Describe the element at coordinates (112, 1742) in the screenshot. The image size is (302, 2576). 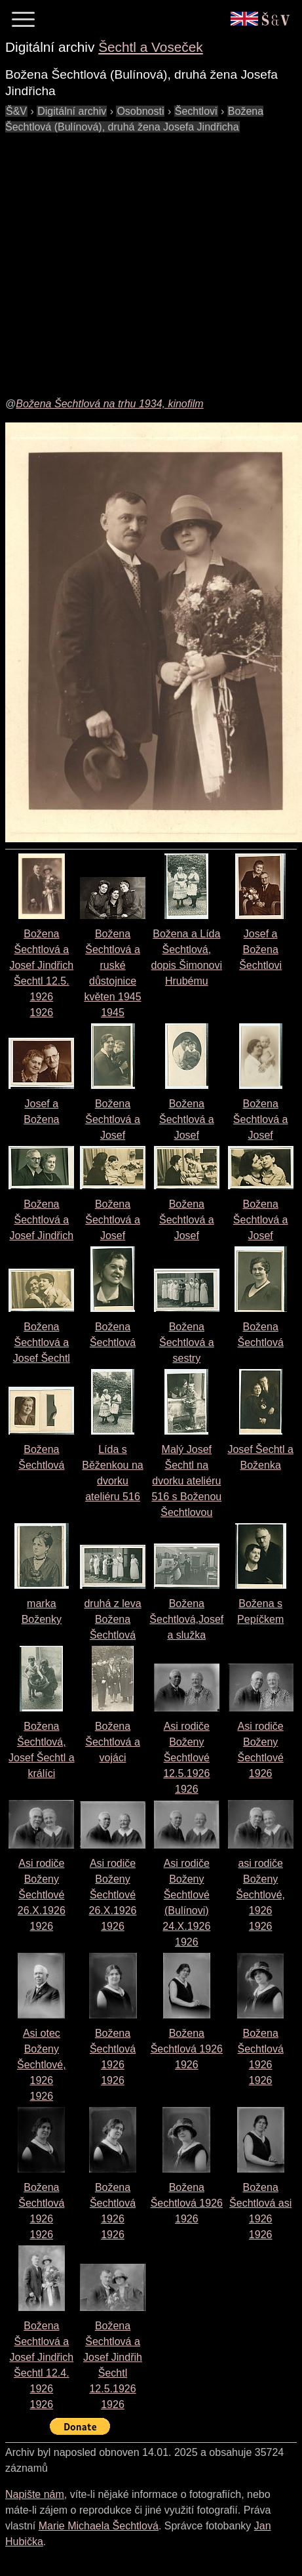
I see `Božena Šechtlová a vojáci` at that location.